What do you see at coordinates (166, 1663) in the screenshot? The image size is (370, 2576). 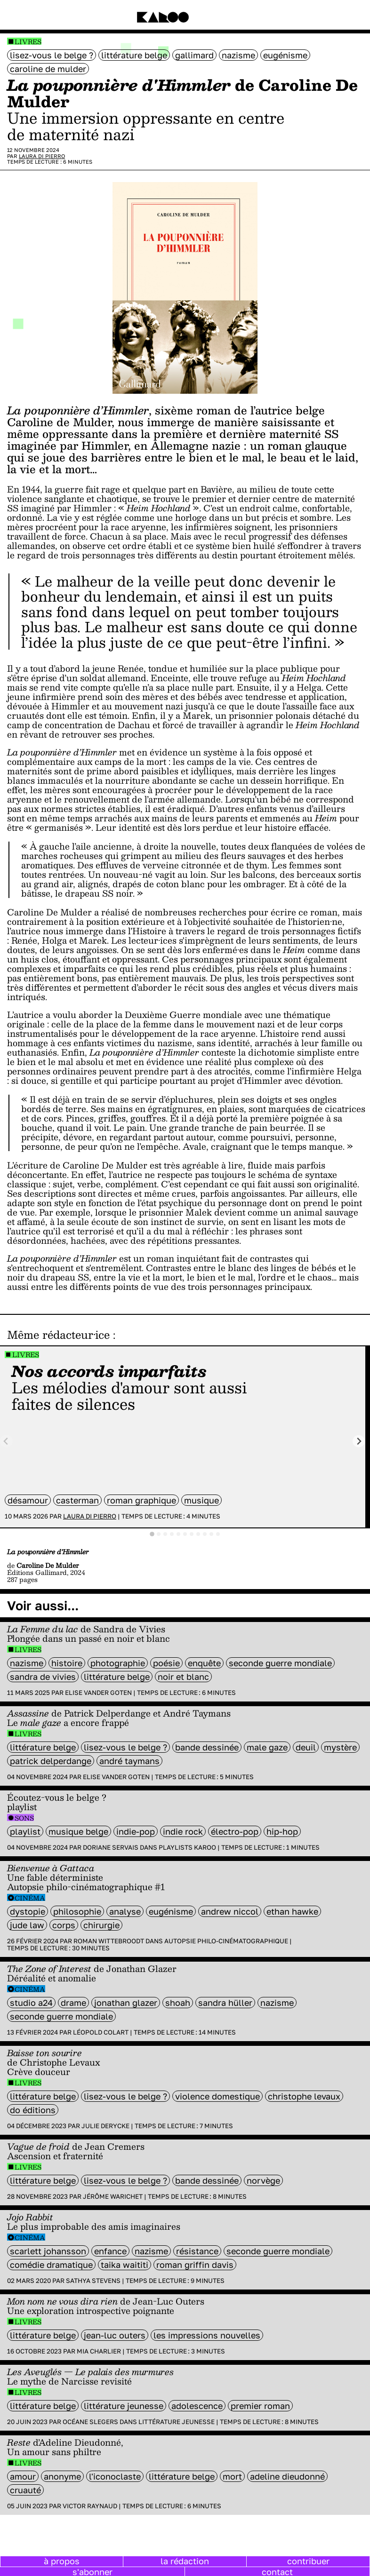 I see `poésie` at bounding box center [166, 1663].